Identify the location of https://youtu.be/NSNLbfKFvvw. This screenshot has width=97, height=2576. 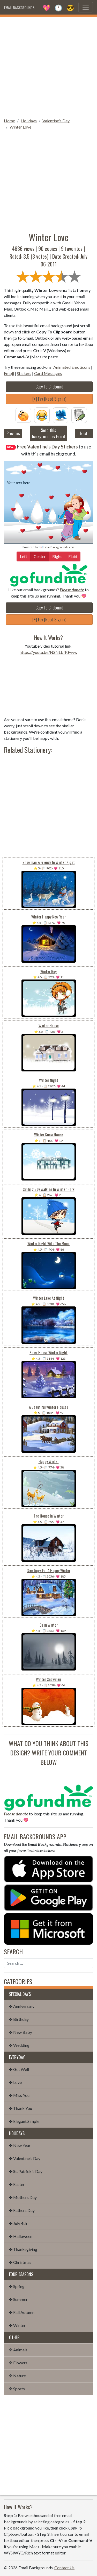
(48, 652).